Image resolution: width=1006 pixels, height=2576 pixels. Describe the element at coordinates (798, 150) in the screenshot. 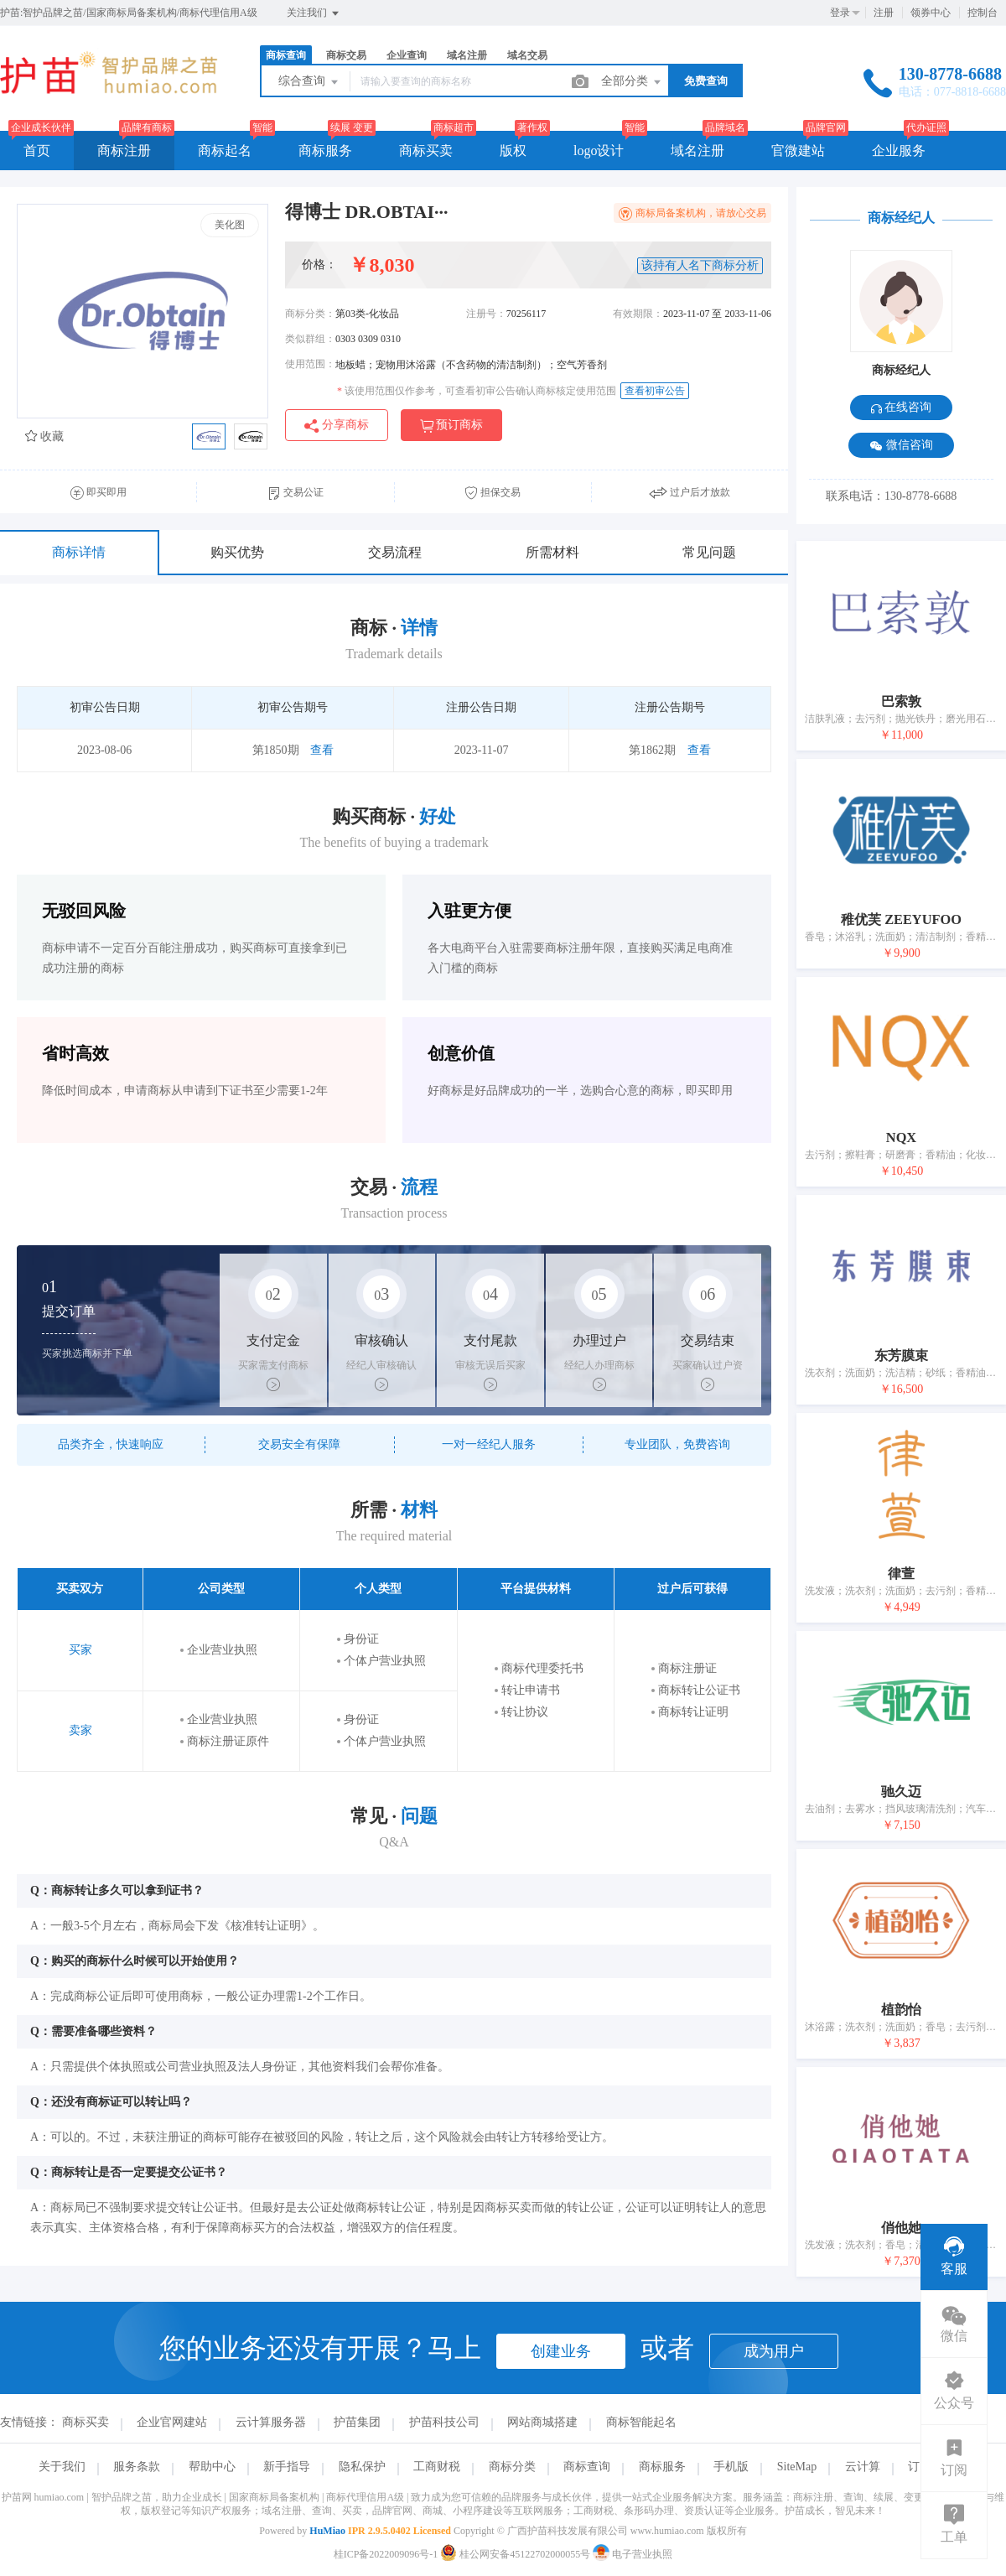

I see `官微建站` at that location.